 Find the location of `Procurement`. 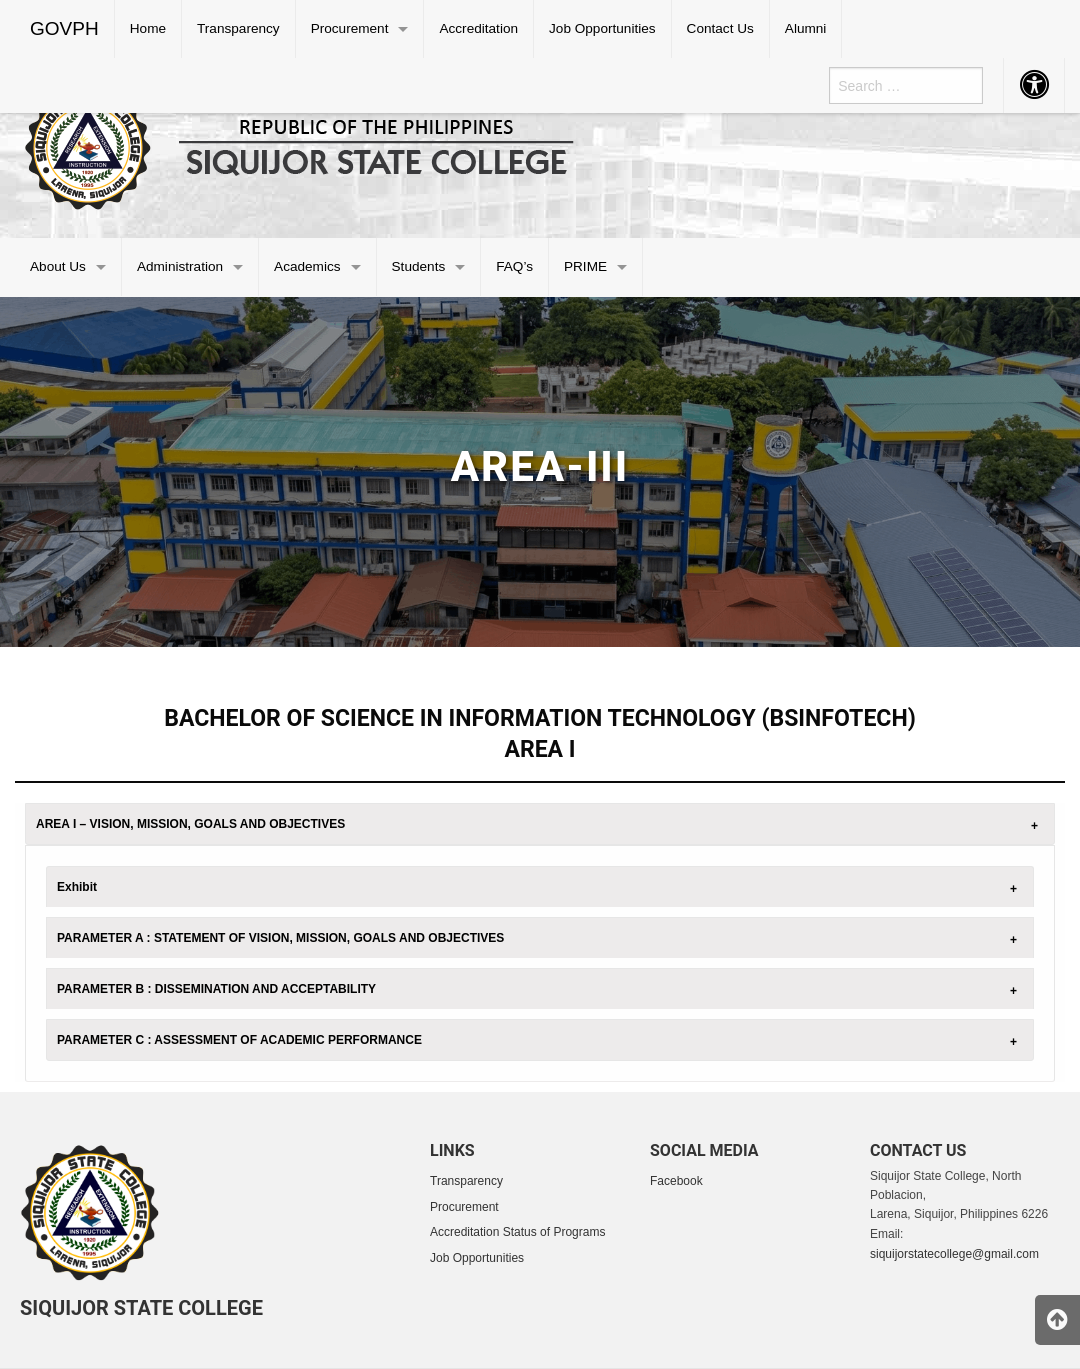

Procurement is located at coordinates (350, 28).